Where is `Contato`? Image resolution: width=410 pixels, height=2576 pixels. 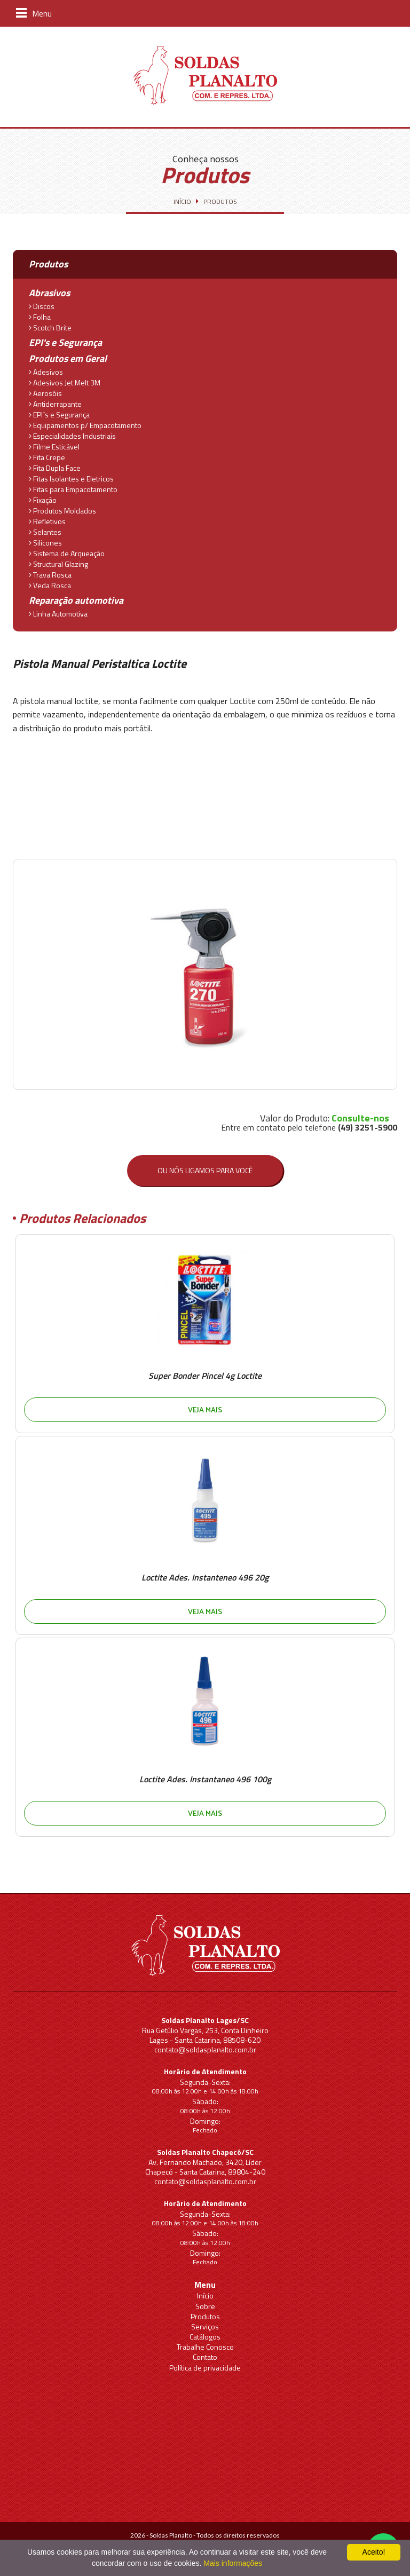
Contato is located at coordinates (205, 2356).